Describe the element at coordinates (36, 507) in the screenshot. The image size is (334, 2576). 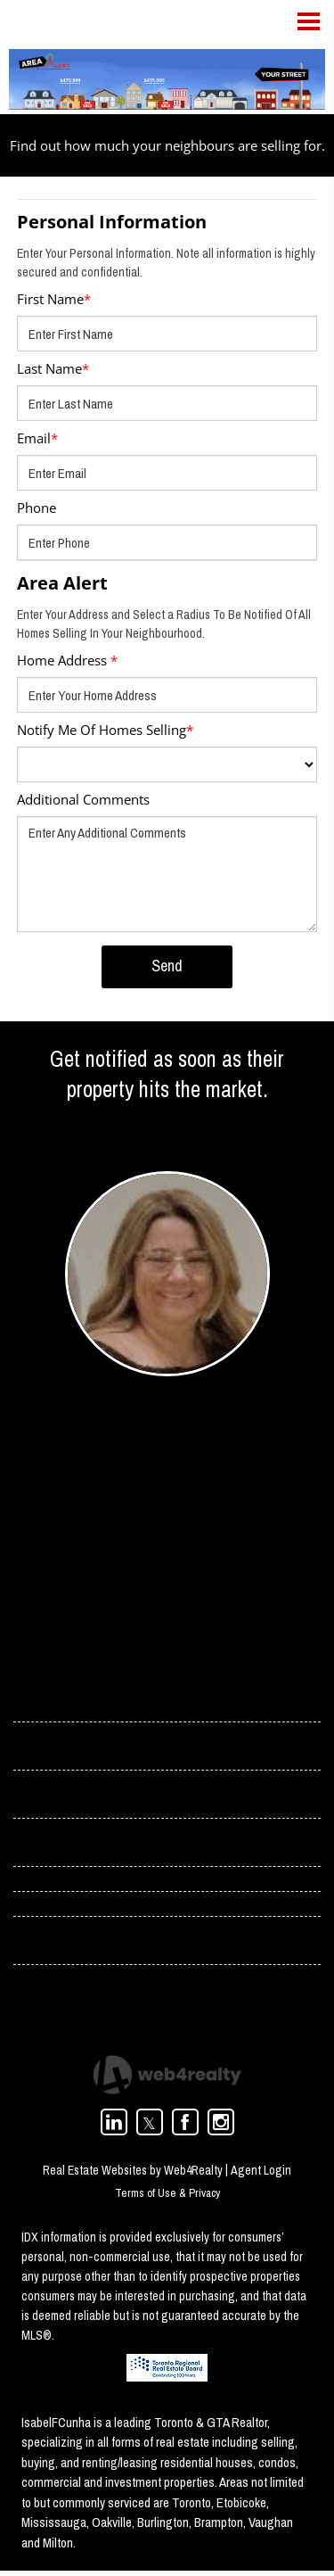
I see `Phone` at that location.